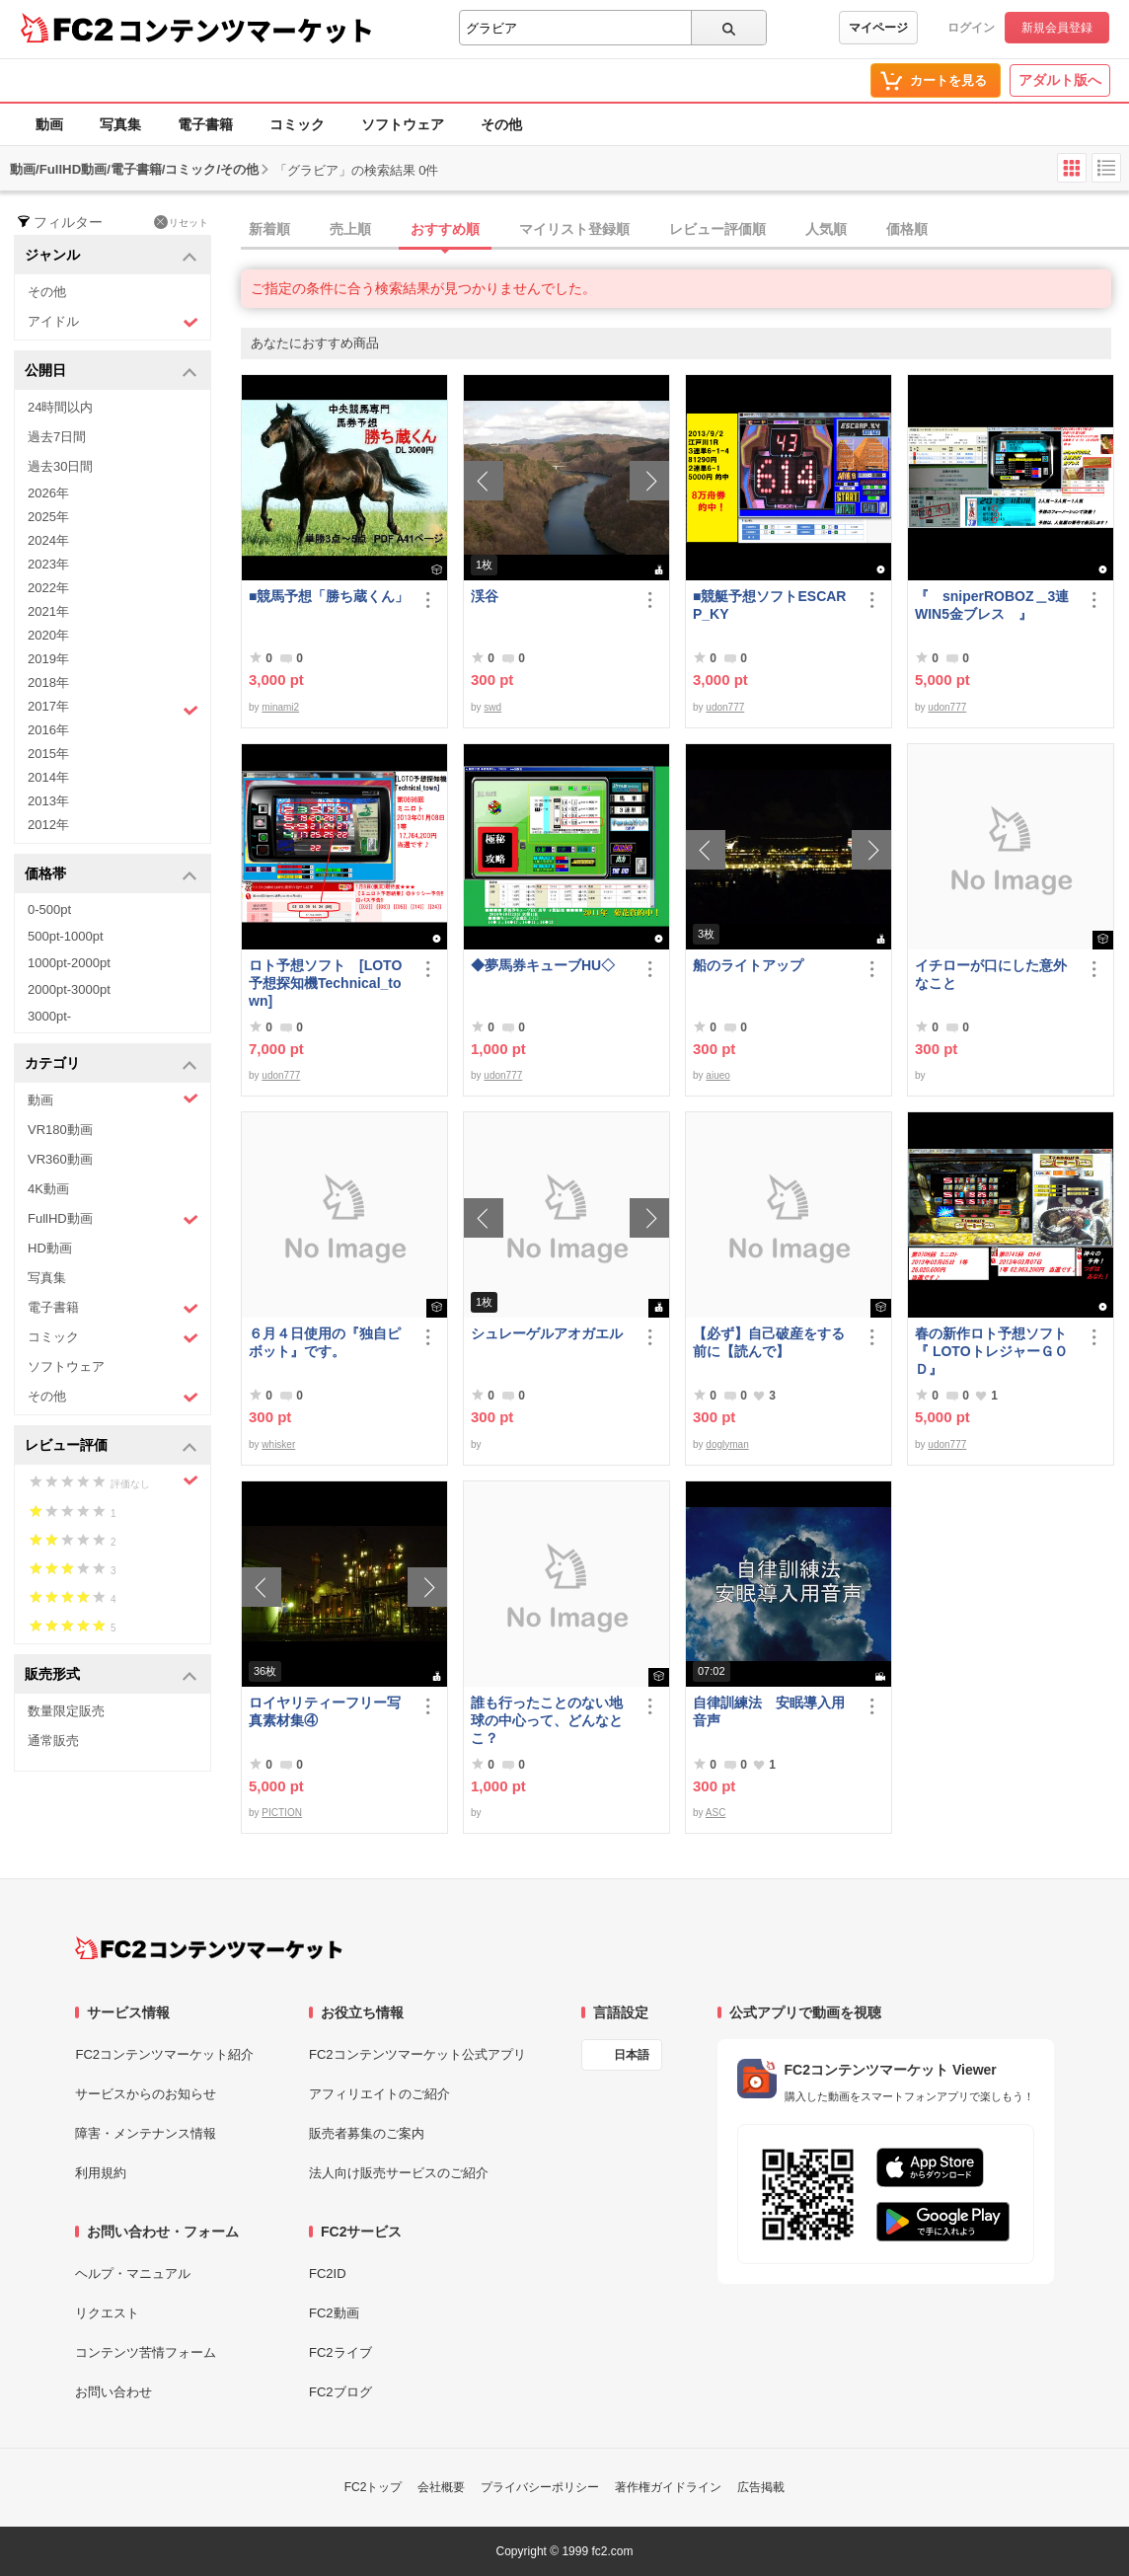  What do you see at coordinates (769, 1711) in the screenshot?
I see `自律訓練法 安眠導入用音声` at bounding box center [769, 1711].